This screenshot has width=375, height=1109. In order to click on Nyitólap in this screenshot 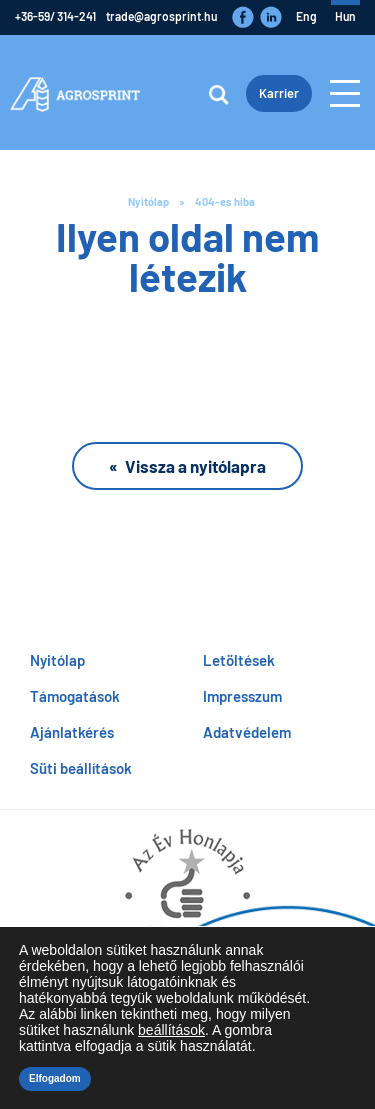, I will do `click(148, 201)`.